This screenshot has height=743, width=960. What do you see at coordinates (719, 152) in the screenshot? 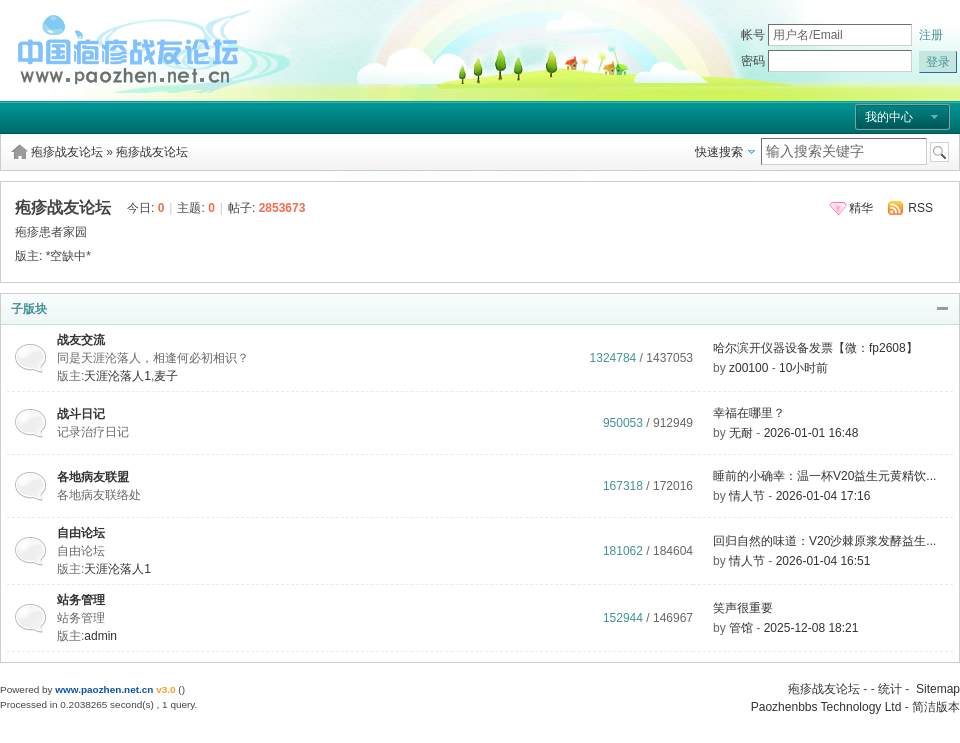
I see `快速搜索` at bounding box center [719, 152].